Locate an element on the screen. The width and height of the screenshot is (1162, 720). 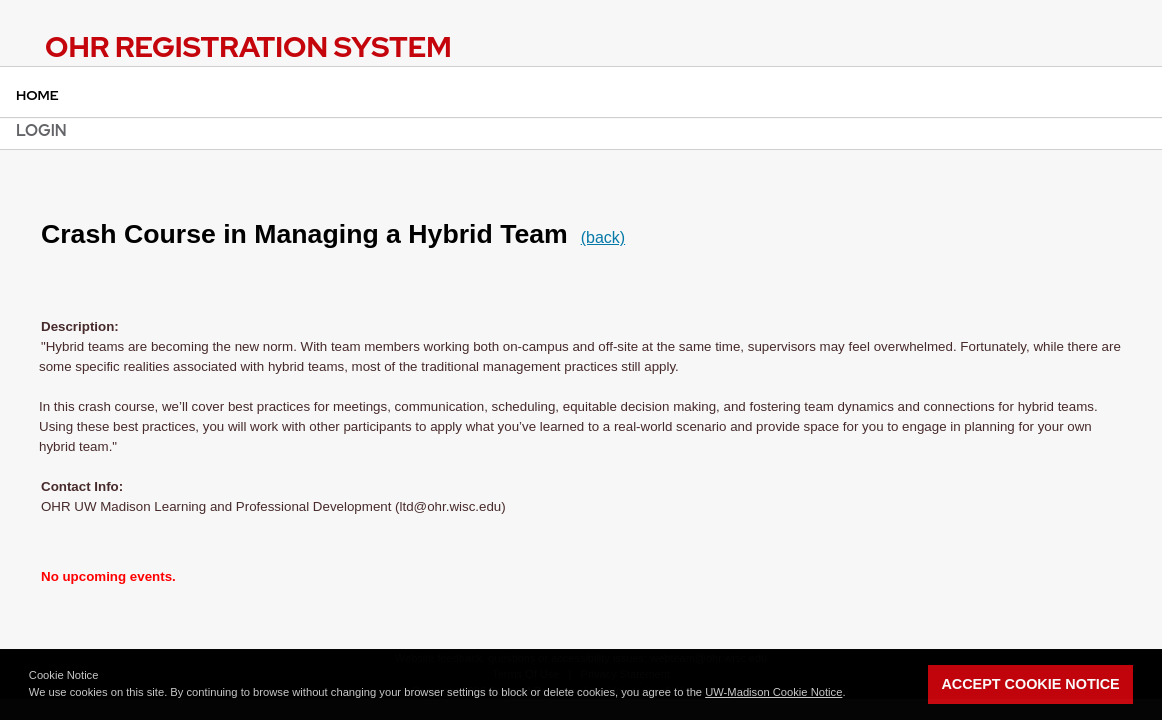
[button] is located at coordinates (851, 694).